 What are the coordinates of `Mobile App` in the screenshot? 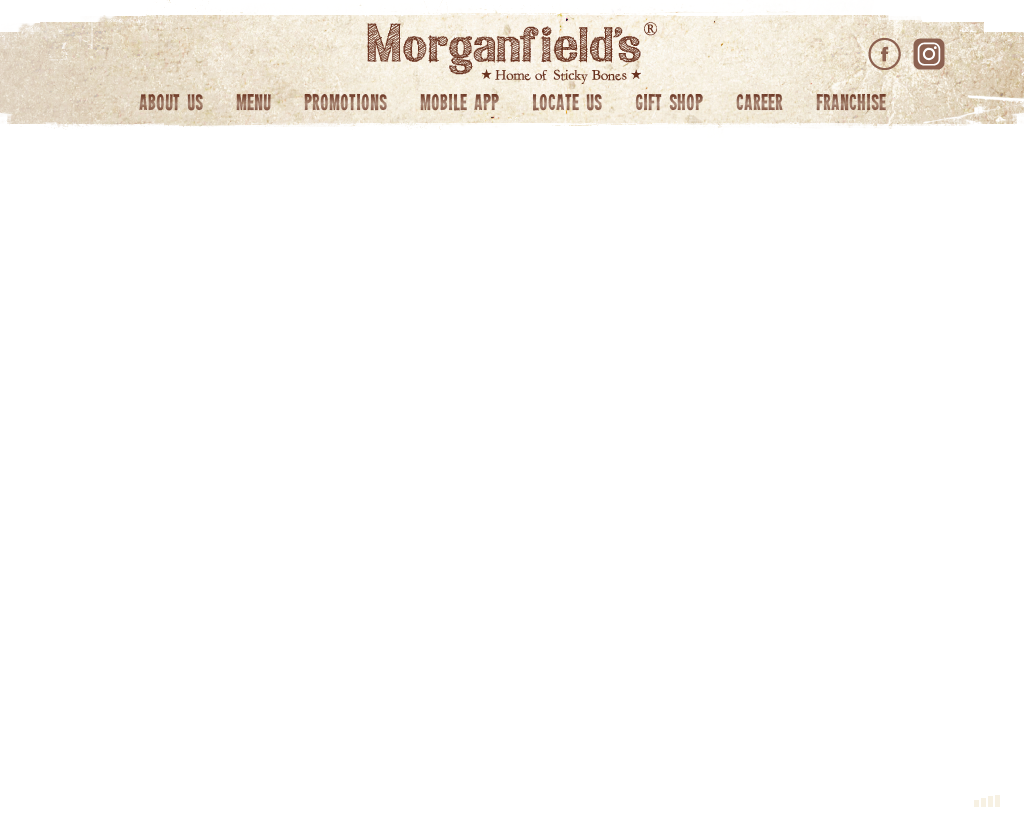 It's located at (459, 104).